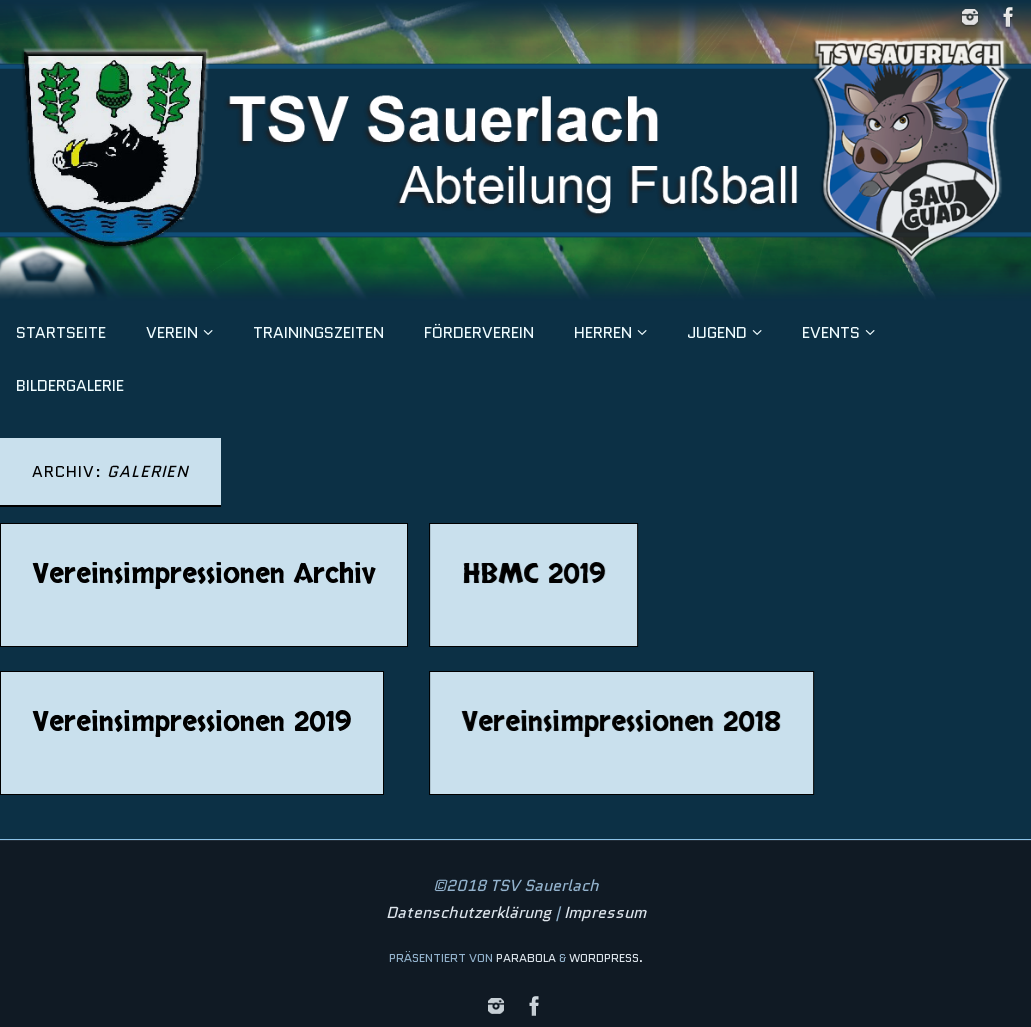 This screenshot has width=1031, height=1027. Describe the element at coordinates (204, 574) in the screenshot. I see `Vereinsimpressionen Archiv` at that location.